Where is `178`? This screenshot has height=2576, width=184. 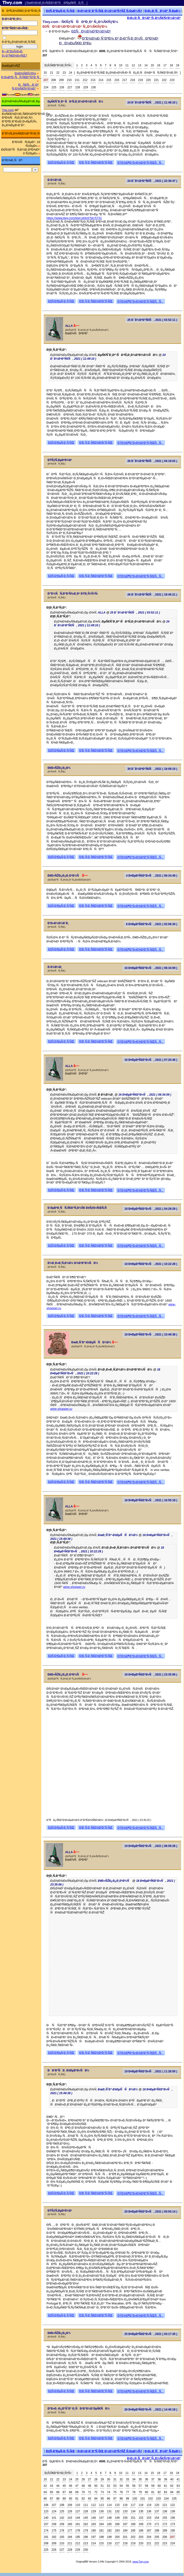
178 is located at coordinates (77, 2530).